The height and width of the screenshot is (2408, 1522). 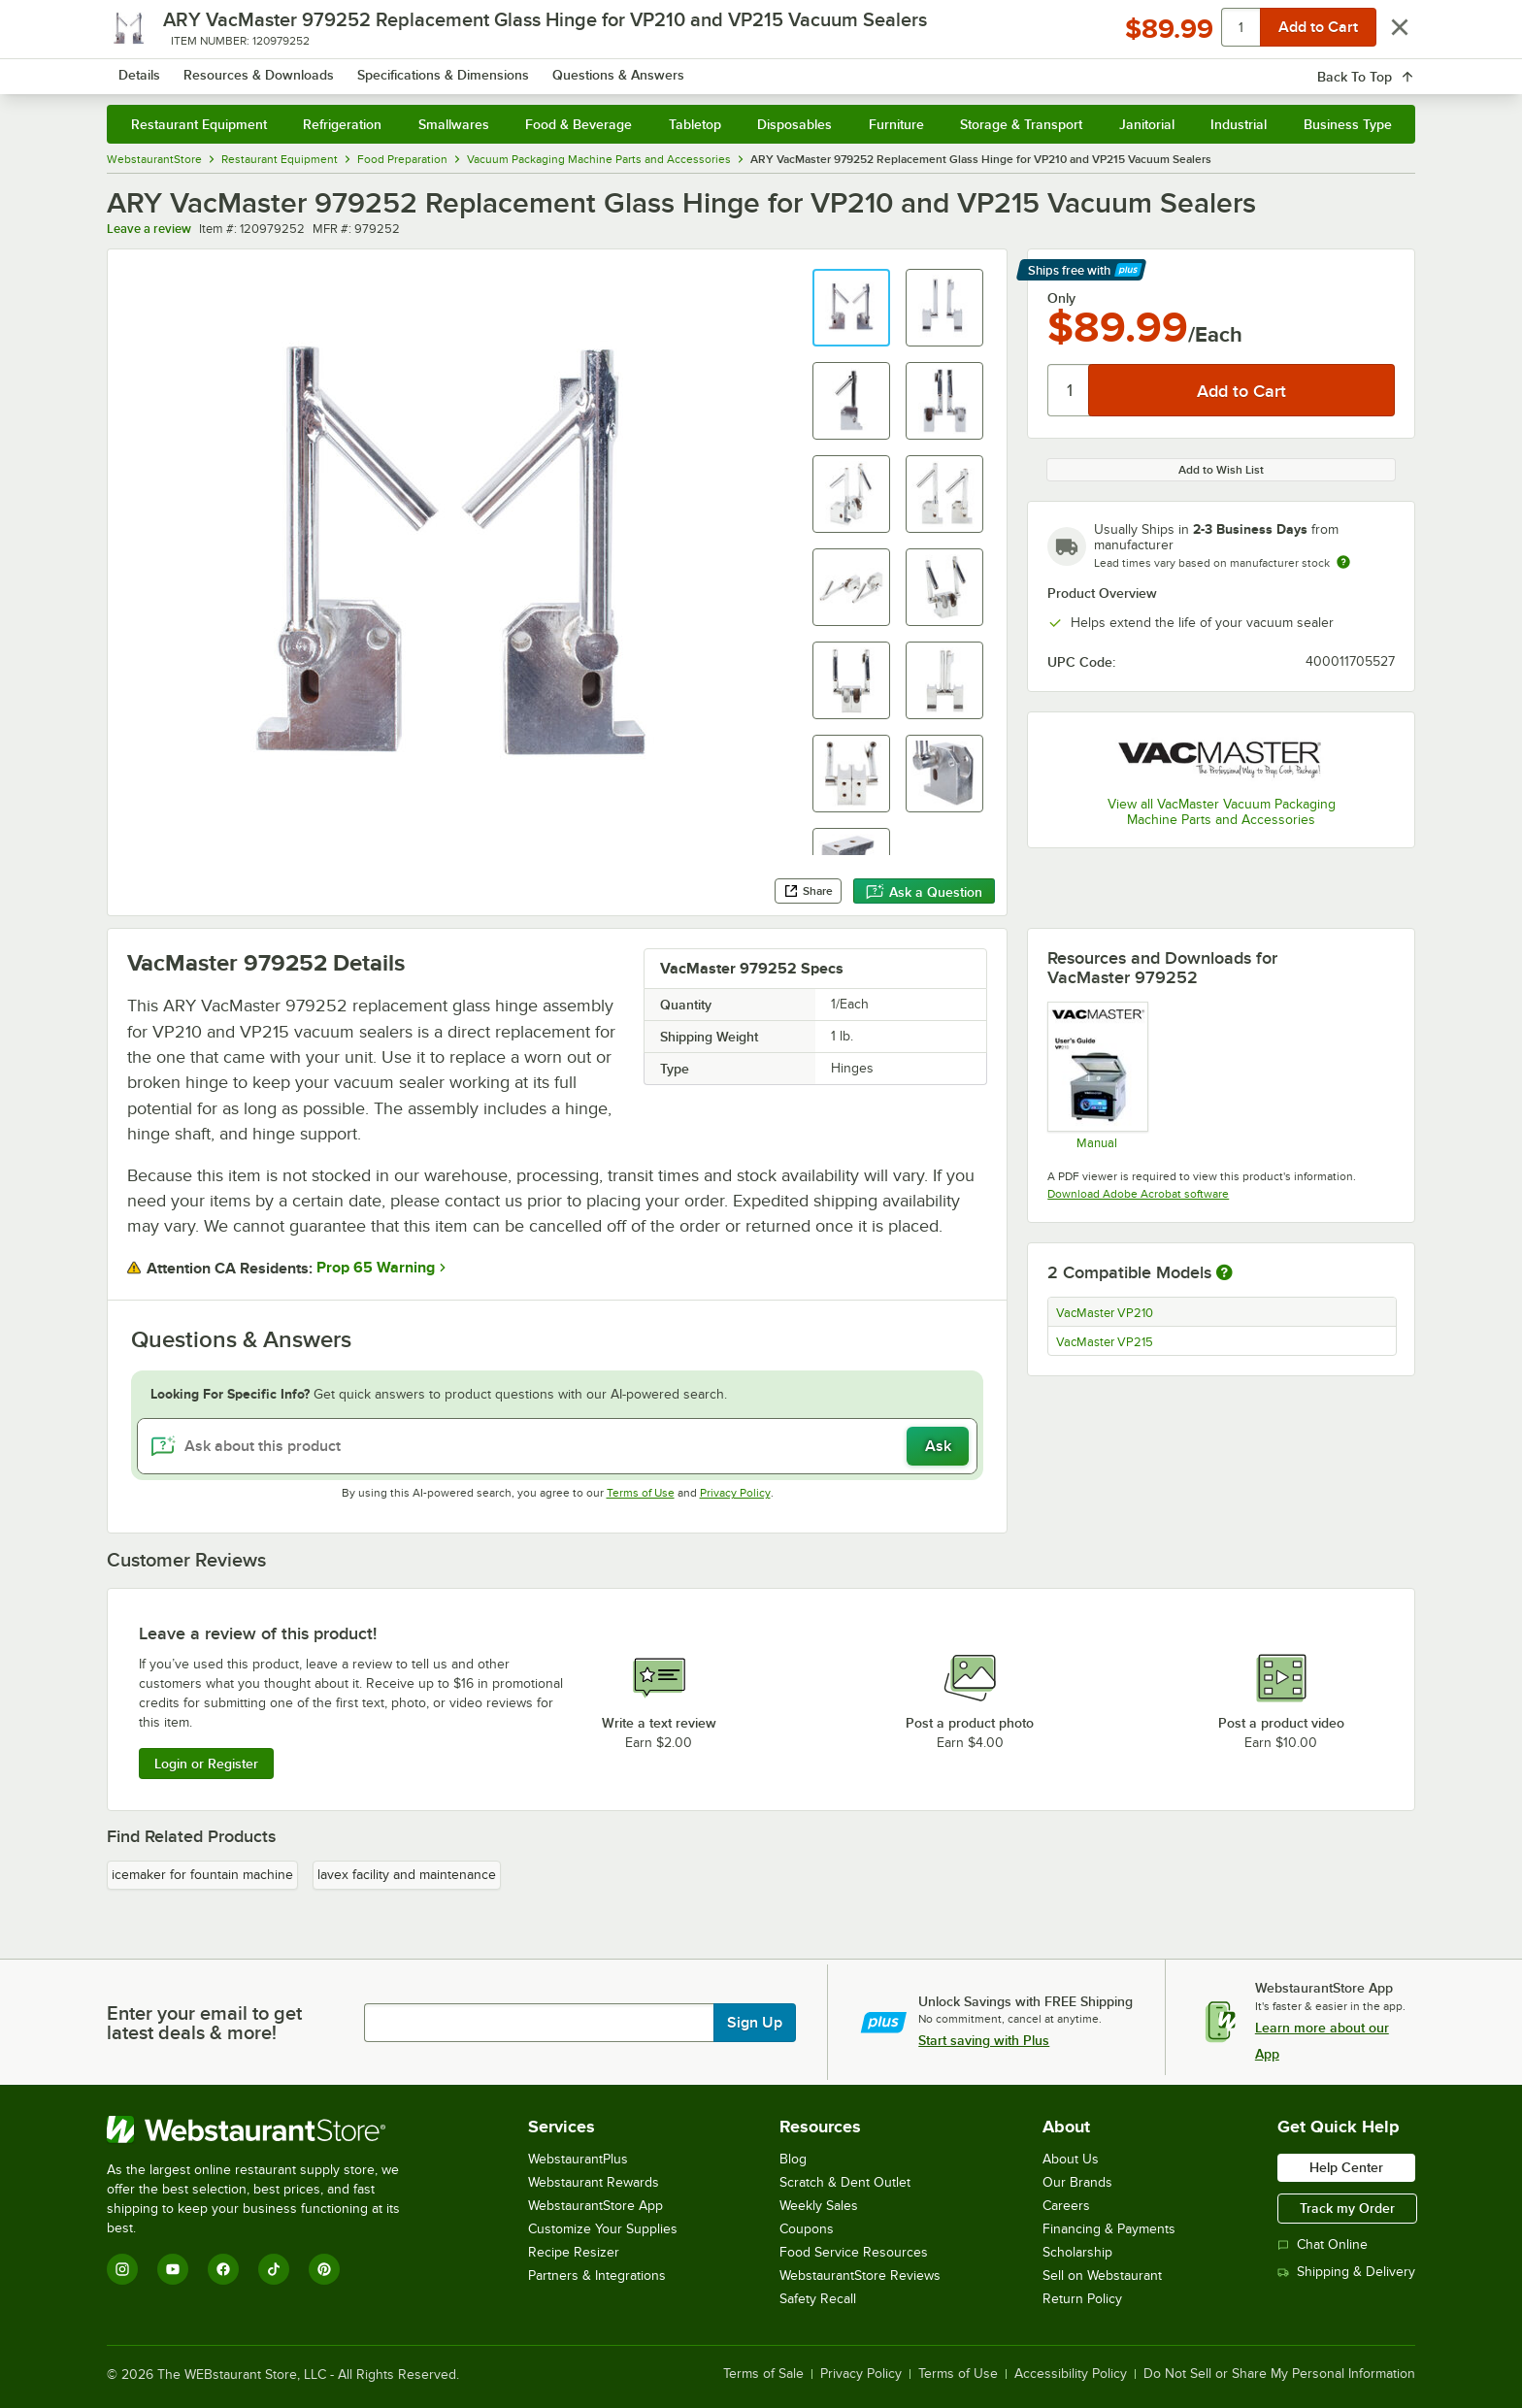 I want to click on Coupons, so click(x=806, y=2229).